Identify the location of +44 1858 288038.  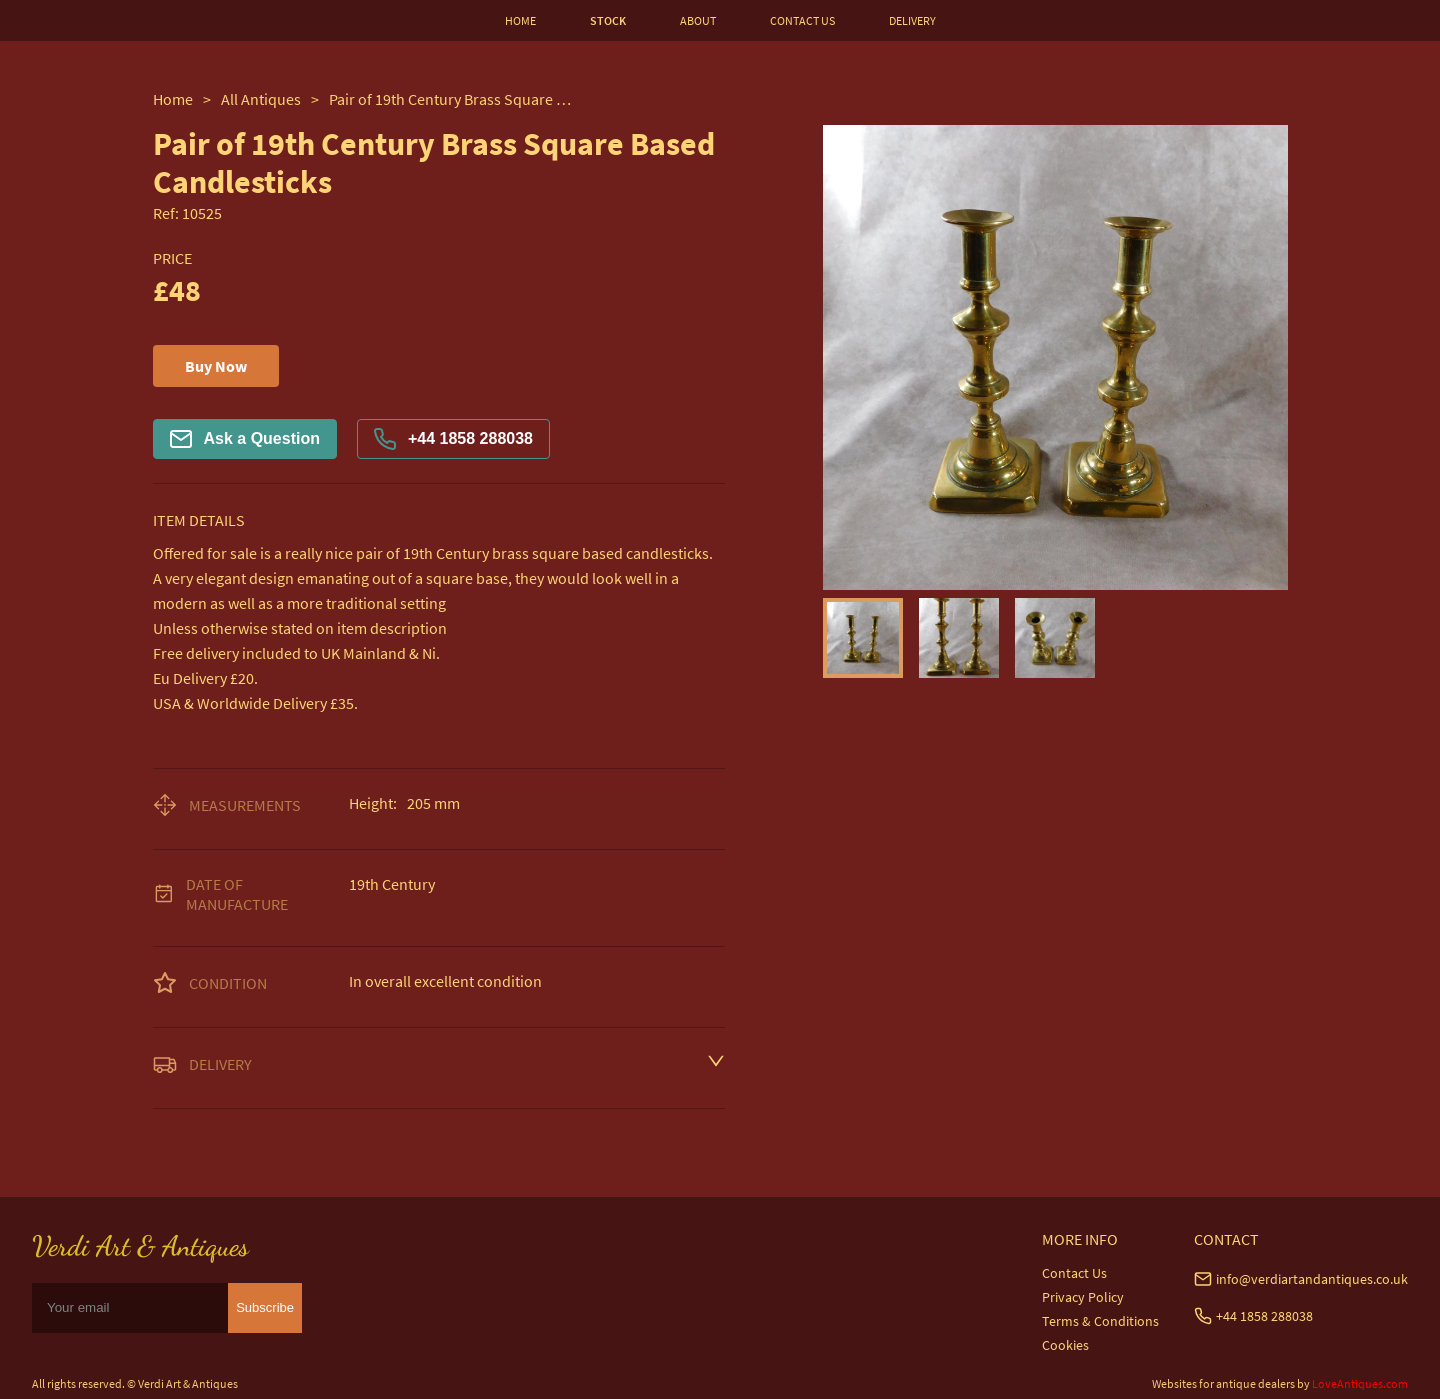
(453, 439).